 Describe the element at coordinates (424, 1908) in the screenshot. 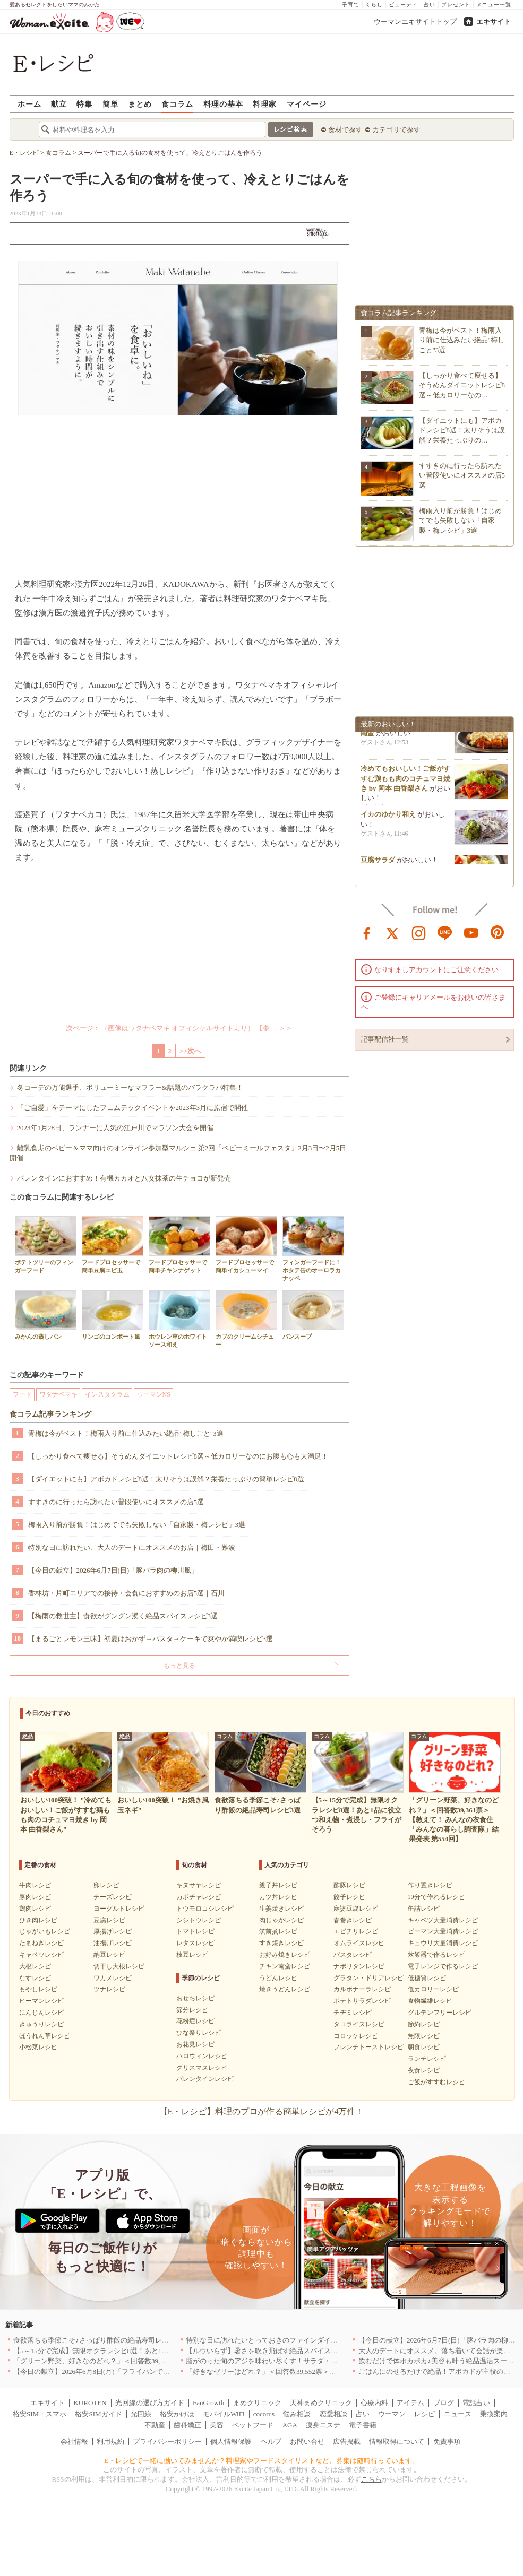

I see `缶詰レシピ` at that location.